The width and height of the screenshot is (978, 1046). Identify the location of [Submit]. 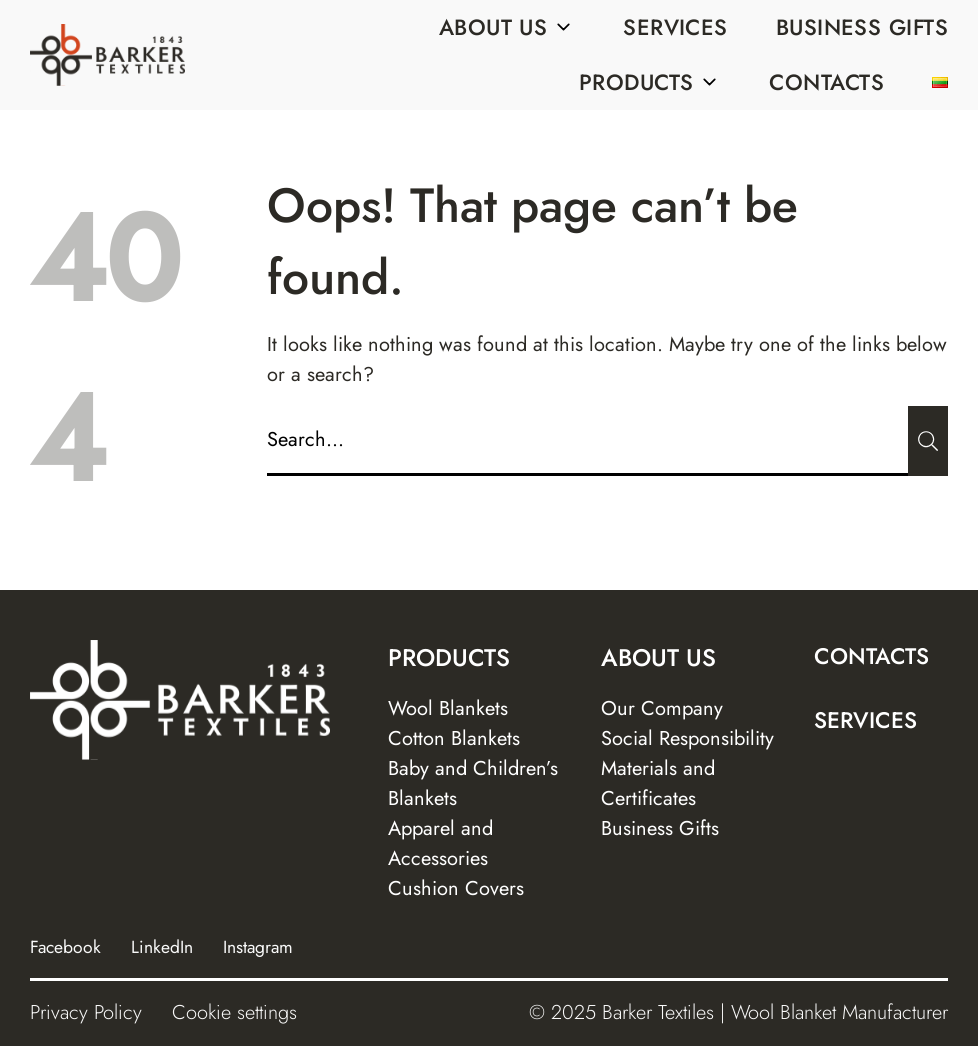
(928, 441).